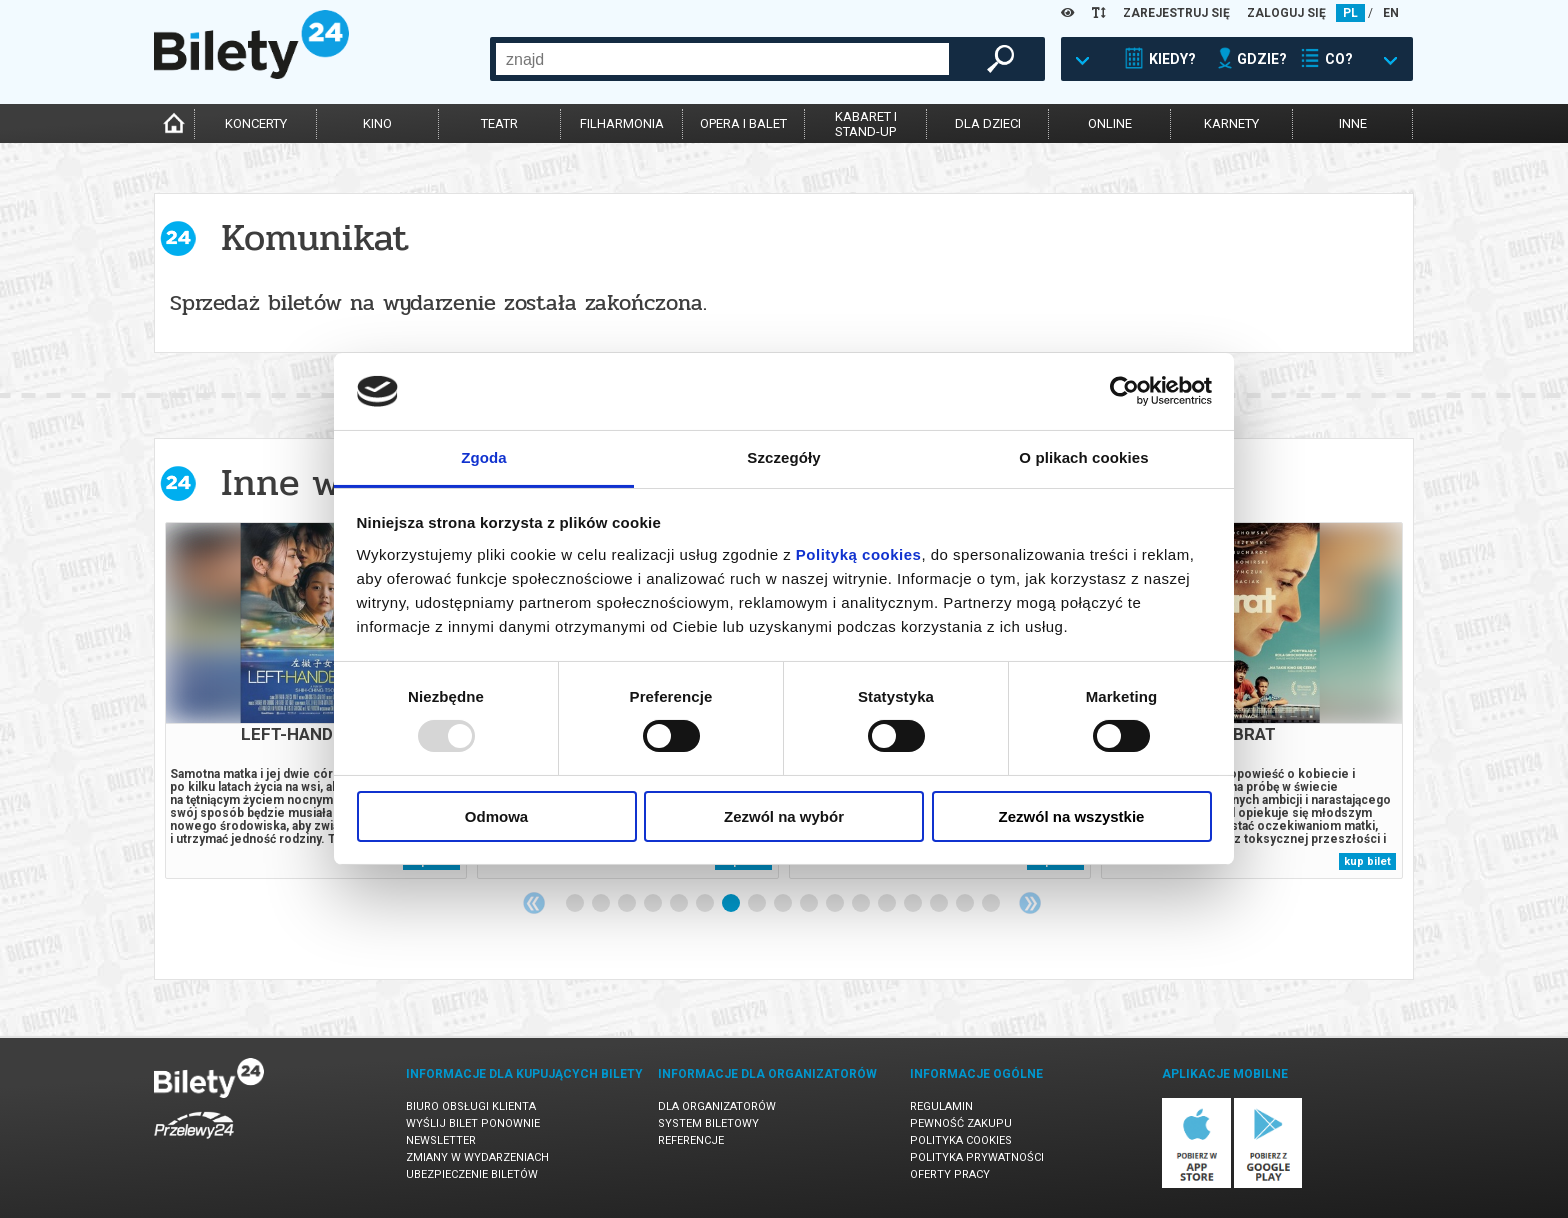 Image resolution: width=1568 pixels, height=1218 pixels. I want to click on online, so click(1110, 123).